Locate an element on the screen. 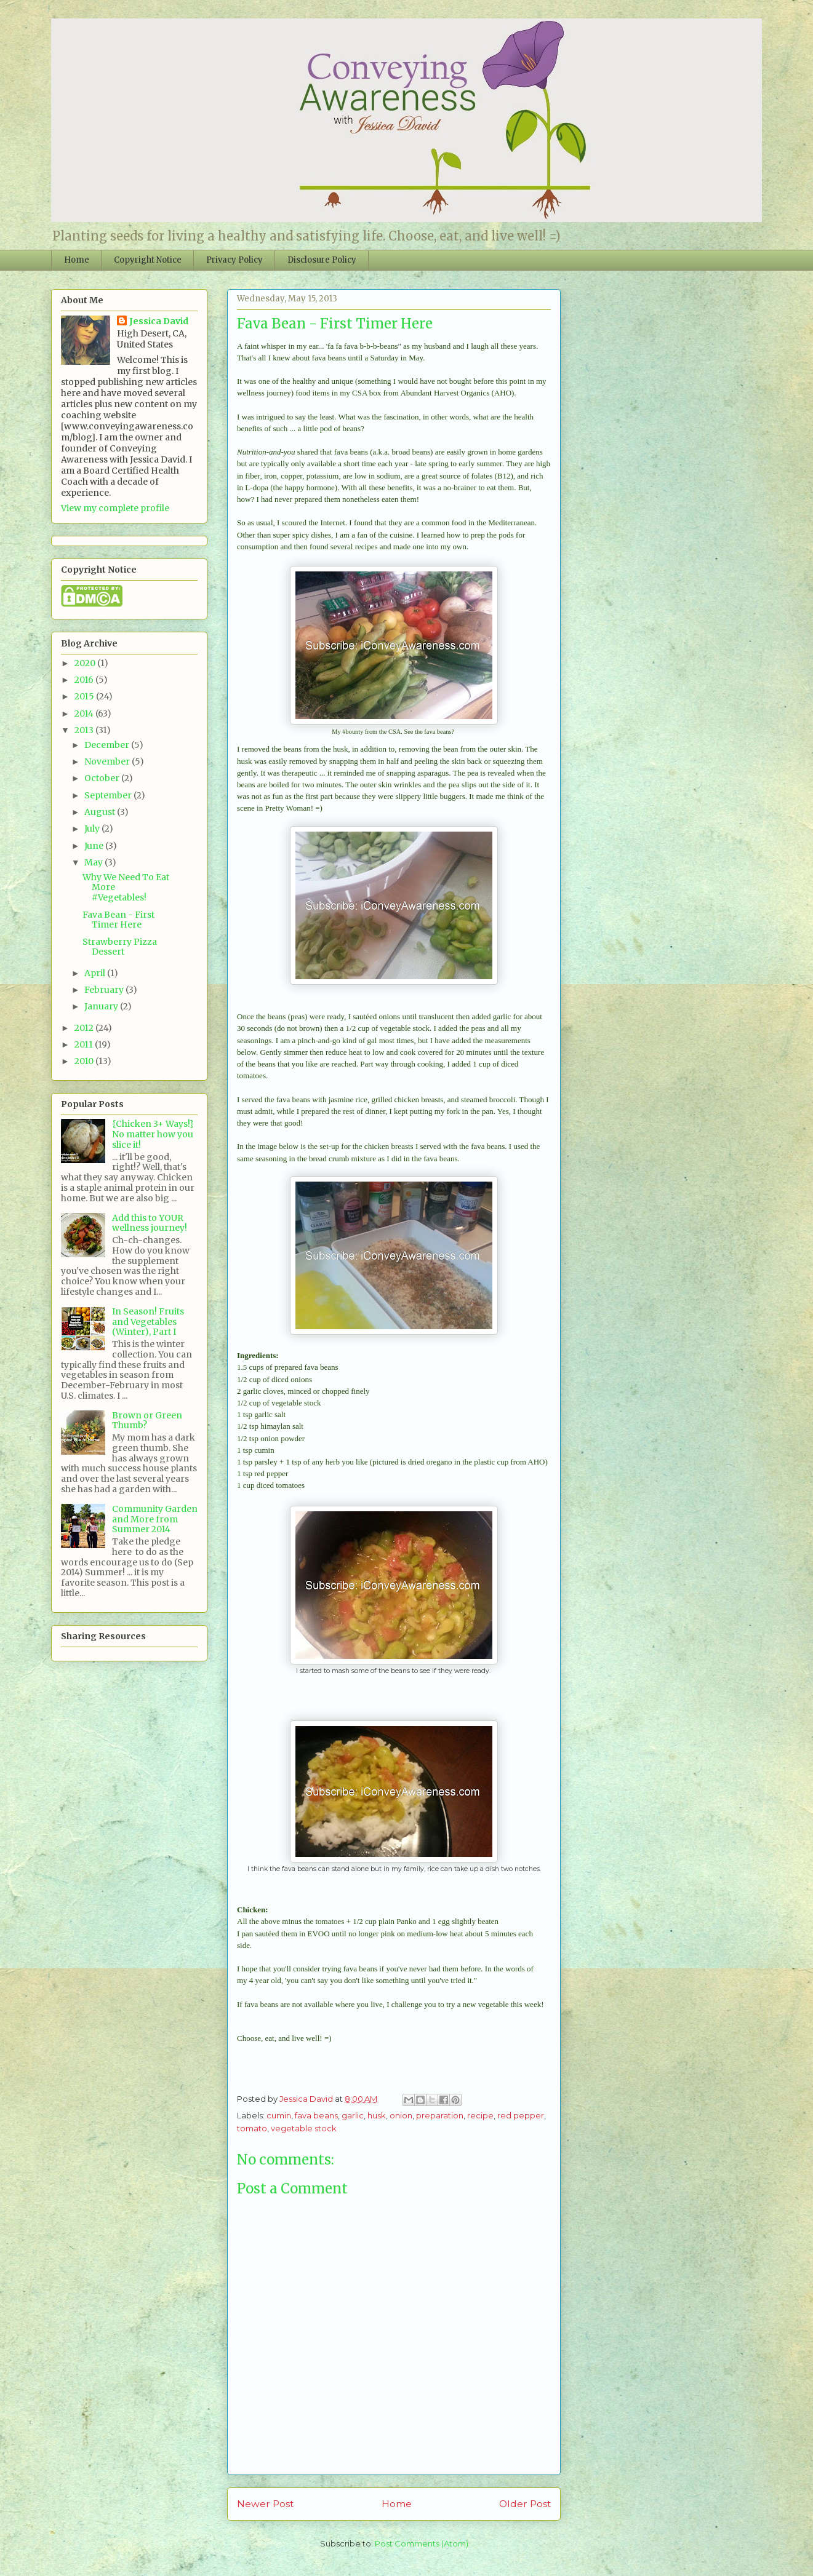  2020 is located at coordinates (85, 663).